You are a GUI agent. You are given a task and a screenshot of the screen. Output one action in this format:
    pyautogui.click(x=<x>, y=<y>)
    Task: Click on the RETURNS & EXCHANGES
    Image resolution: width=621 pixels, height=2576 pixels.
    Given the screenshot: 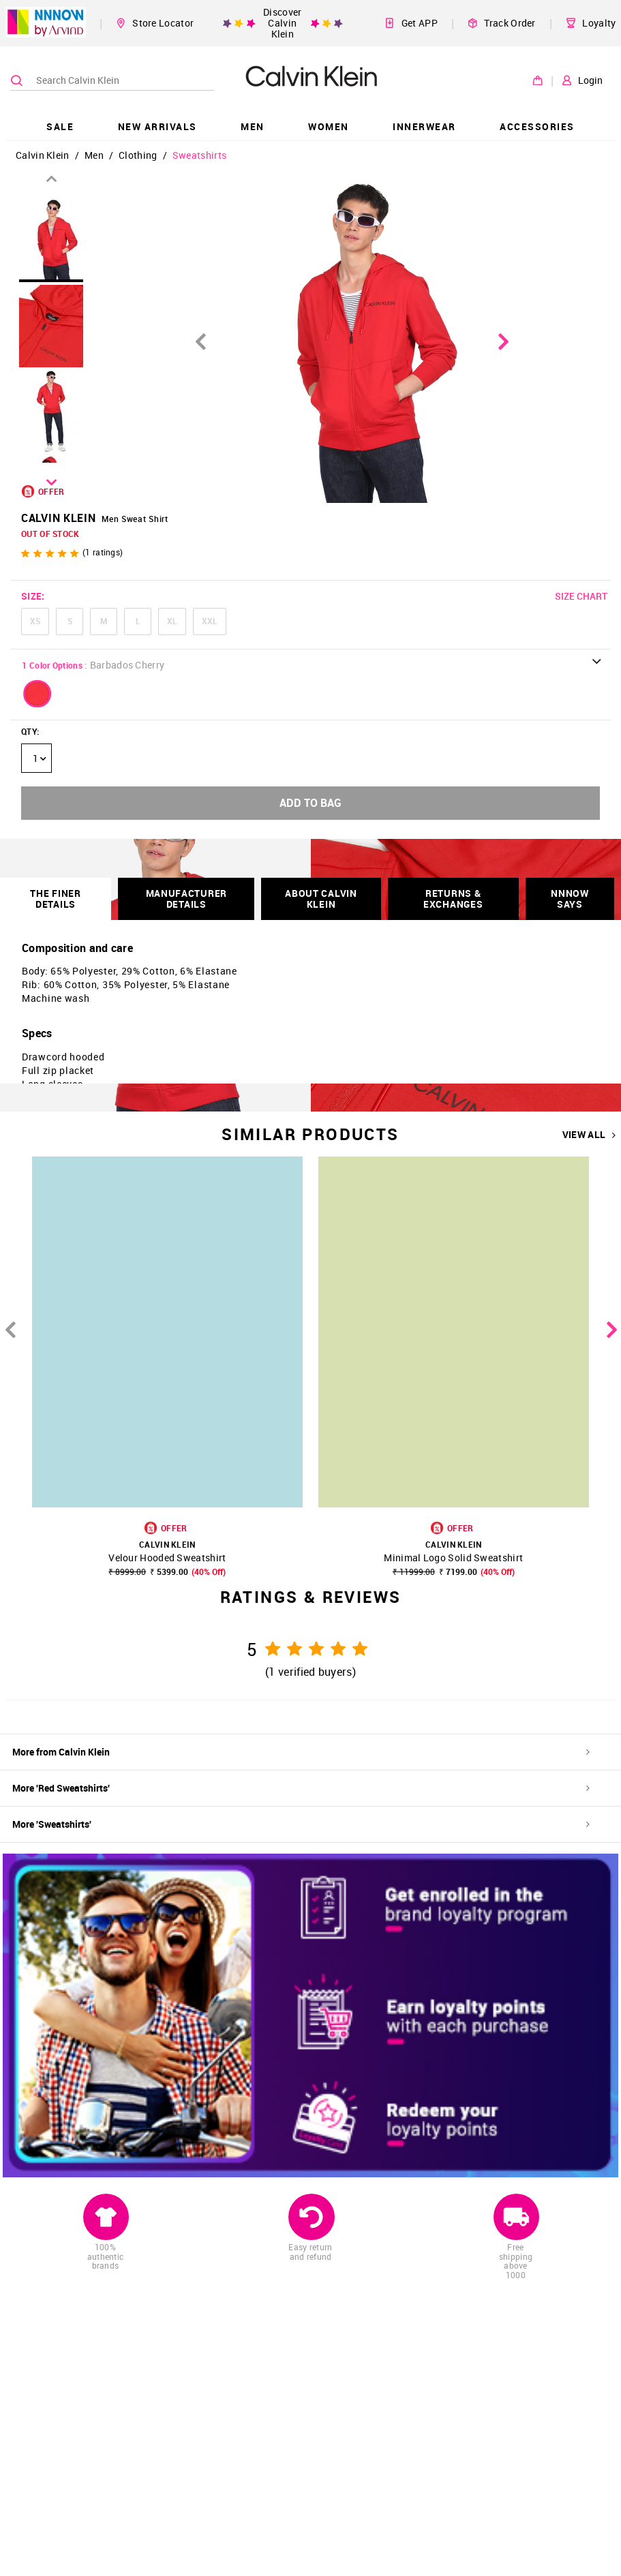 What is the action you would take?
    pyautogui.click(x=453, y=898)
    